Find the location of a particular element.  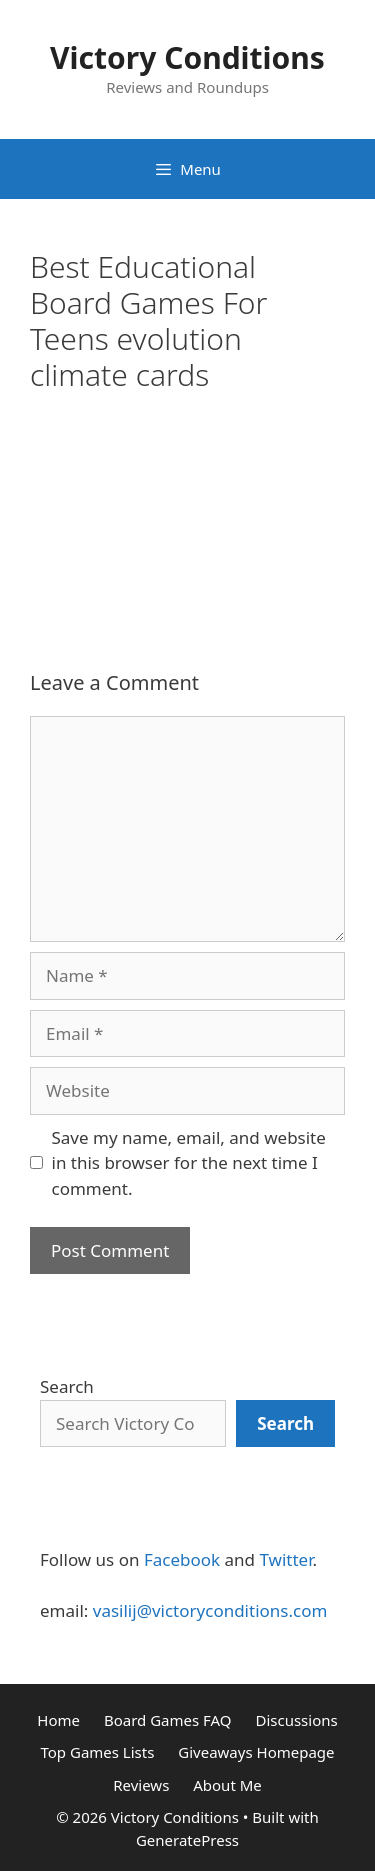

Board Games FAQ is located at coordinates (168, 1720).